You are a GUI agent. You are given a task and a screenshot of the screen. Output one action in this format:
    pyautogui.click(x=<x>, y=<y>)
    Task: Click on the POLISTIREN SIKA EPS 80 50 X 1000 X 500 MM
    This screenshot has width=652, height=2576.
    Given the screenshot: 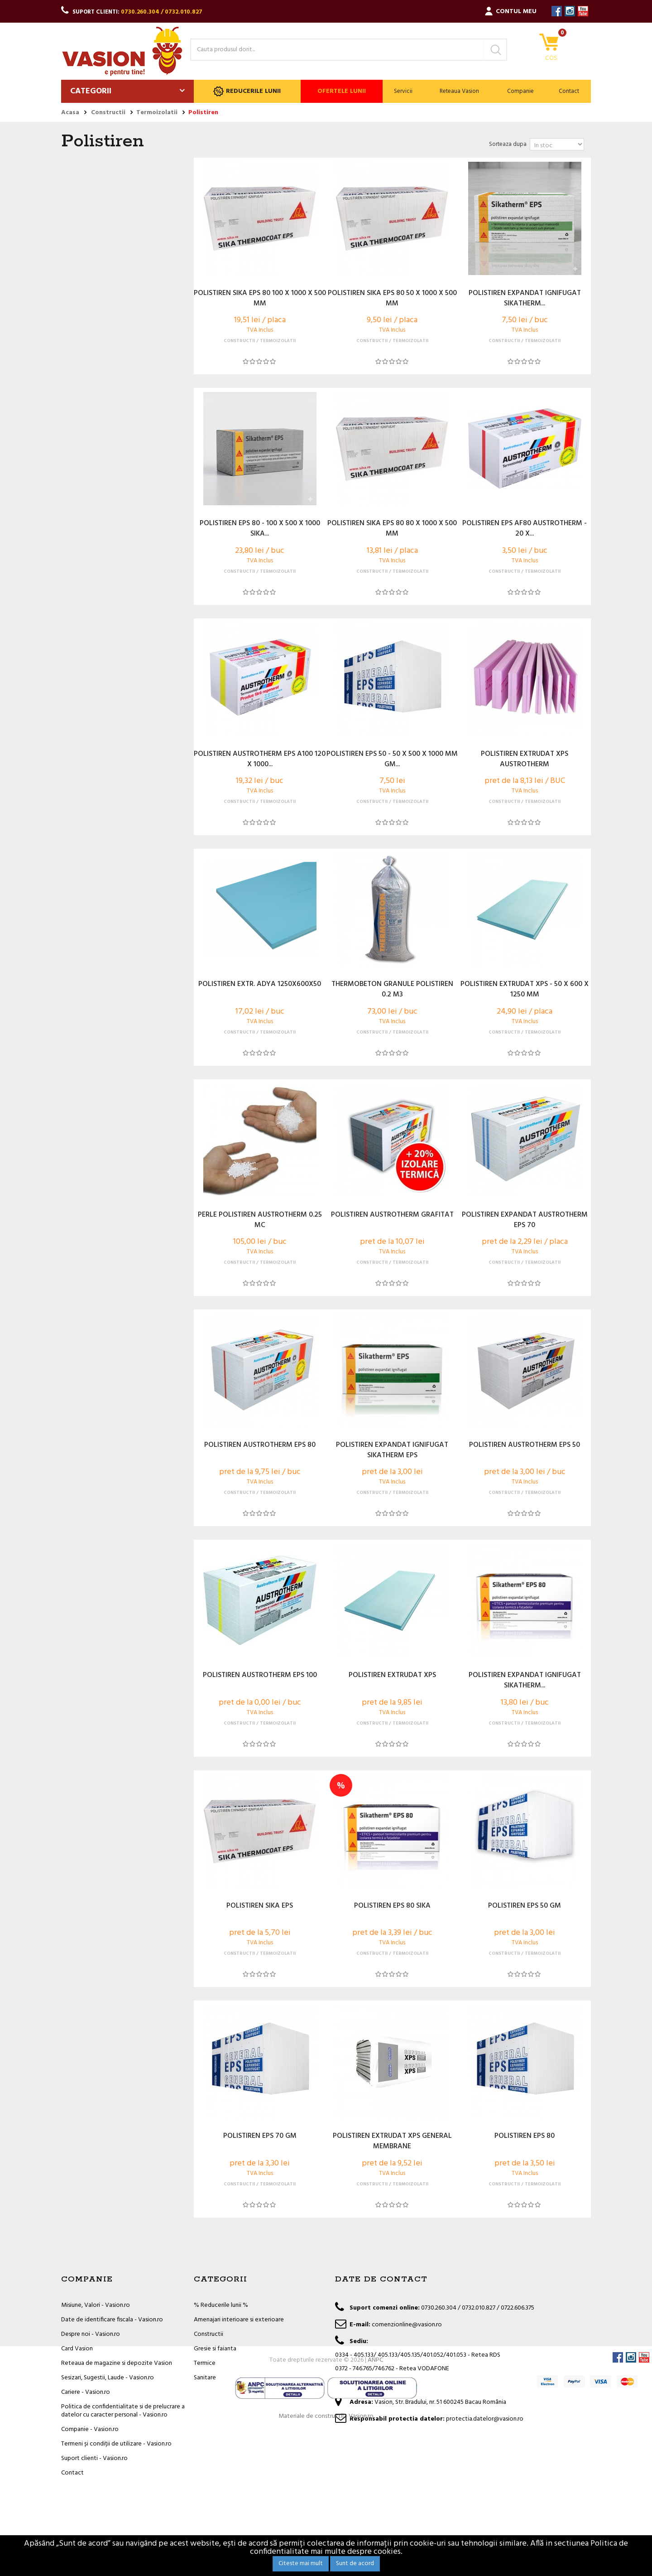 What is the action you would take?
    pyautogui.click(x=392, y=298)
    